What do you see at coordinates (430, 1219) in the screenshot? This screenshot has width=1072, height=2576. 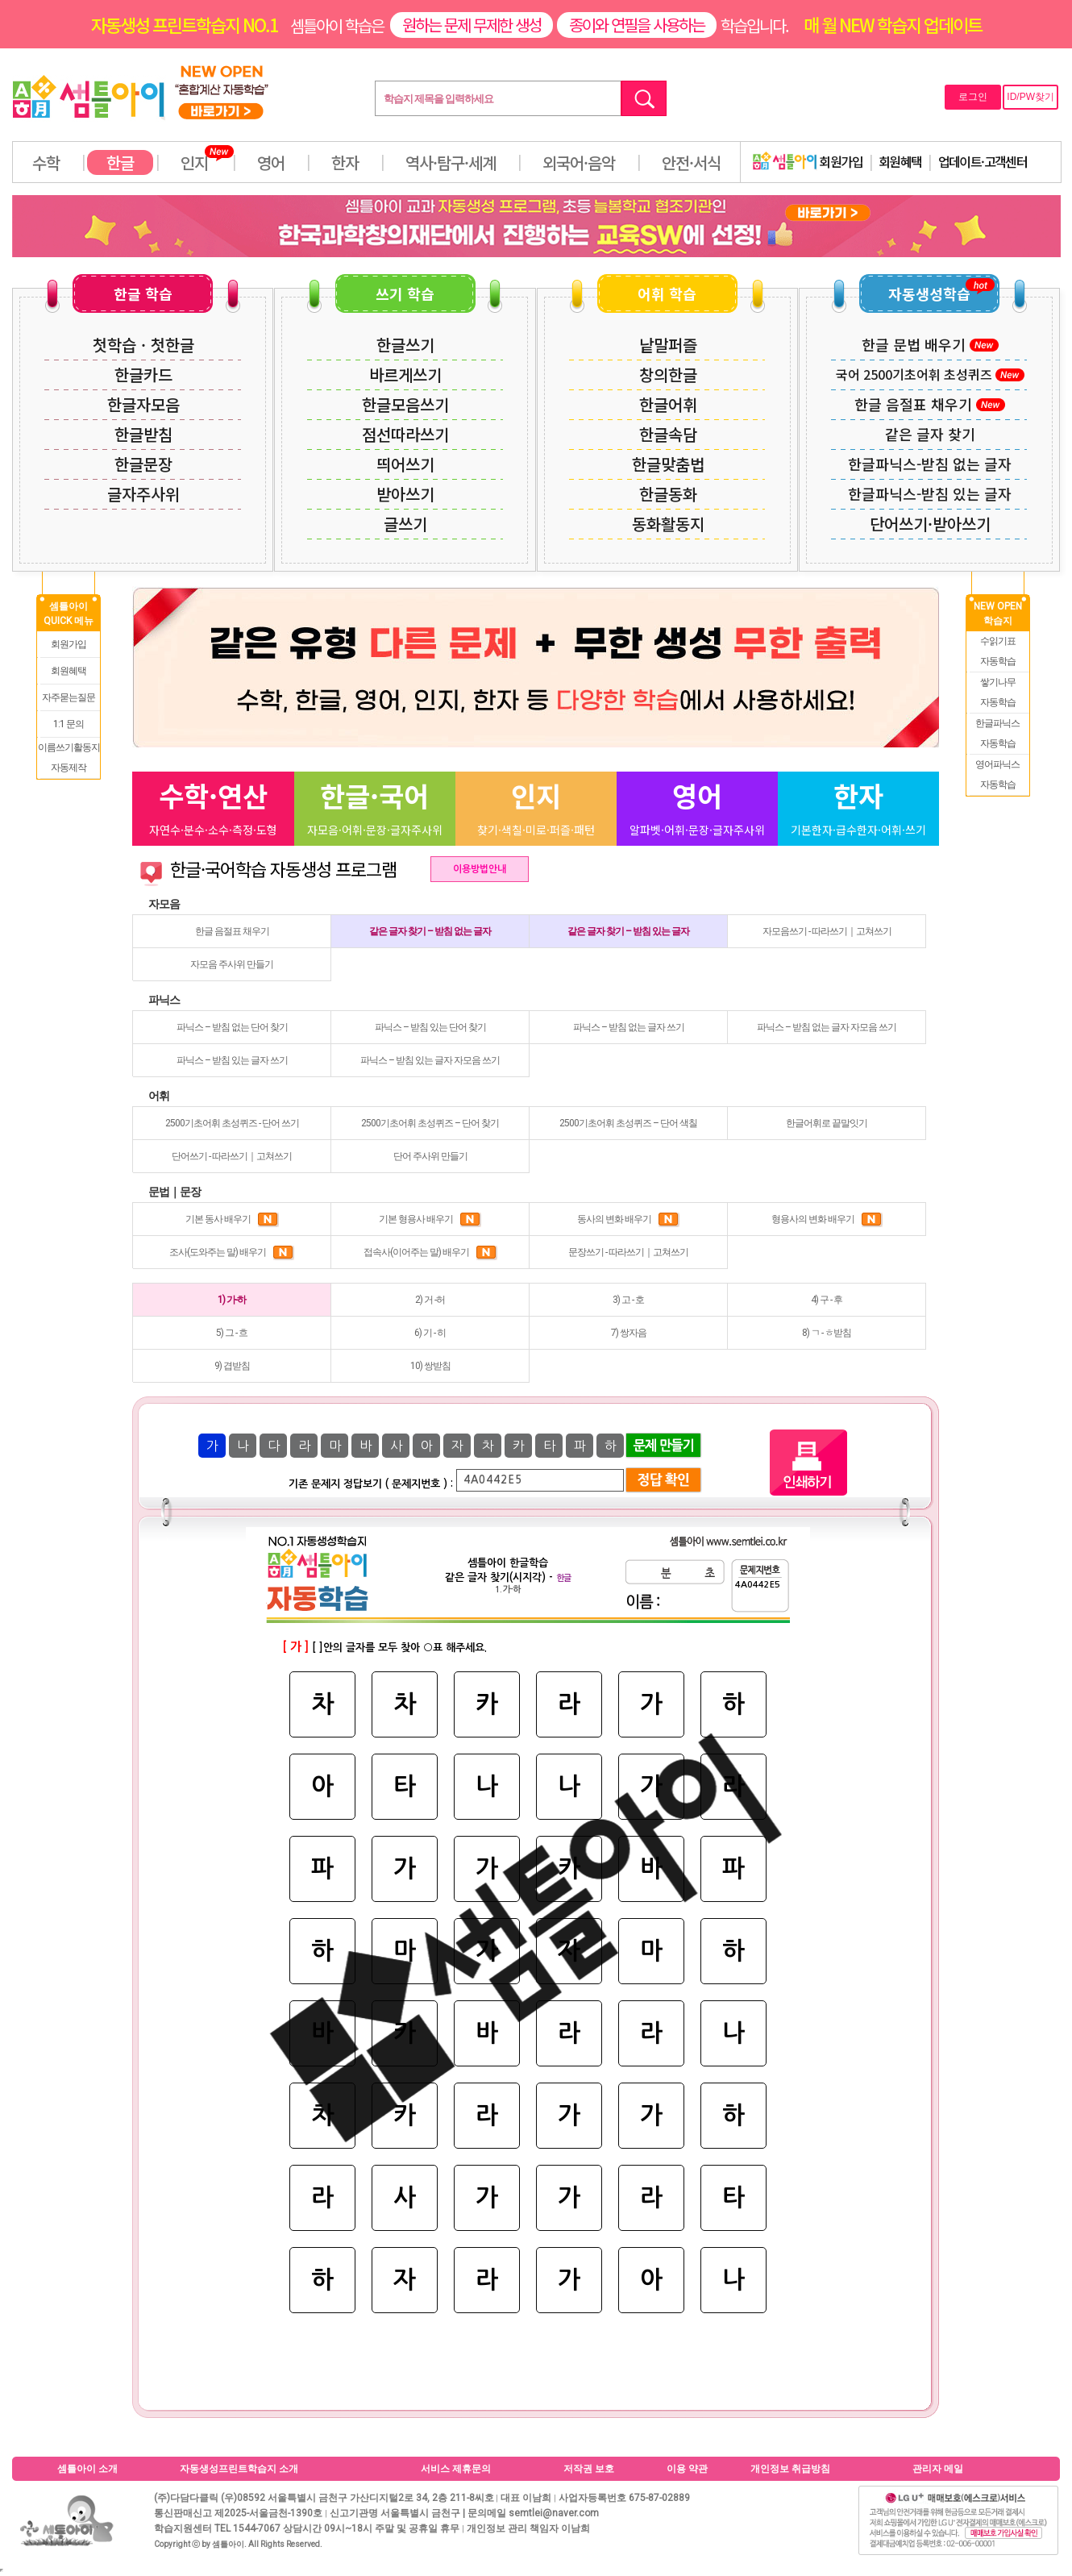 I see `기본 형용사 배우기` at bounding box center [430, 1219].